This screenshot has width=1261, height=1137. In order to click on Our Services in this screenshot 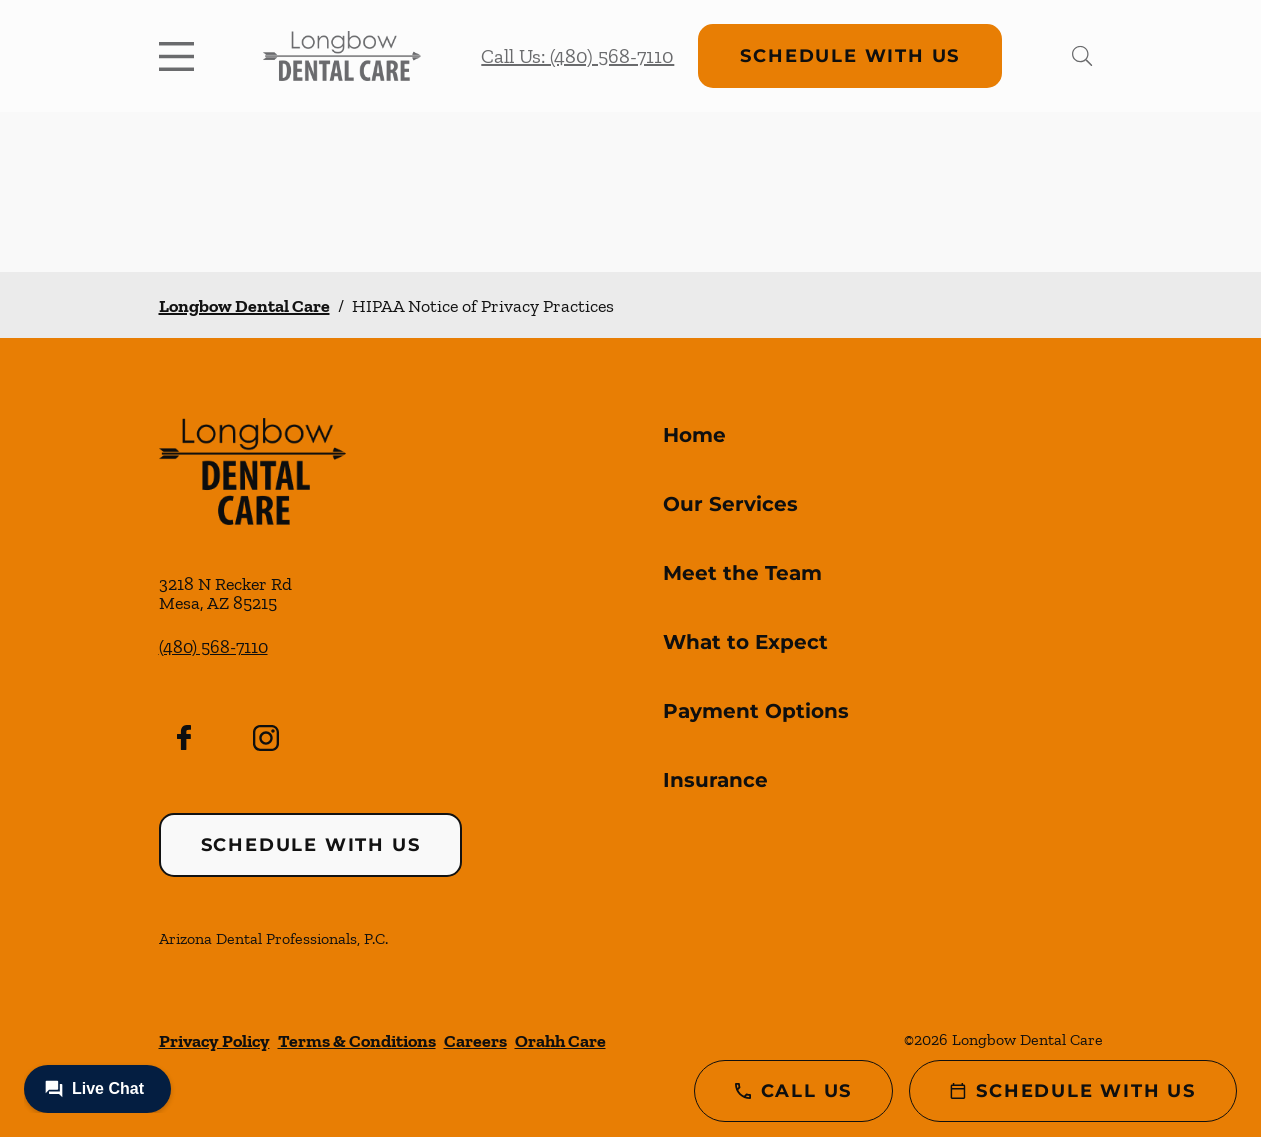, I will do `click(730, 504)`.